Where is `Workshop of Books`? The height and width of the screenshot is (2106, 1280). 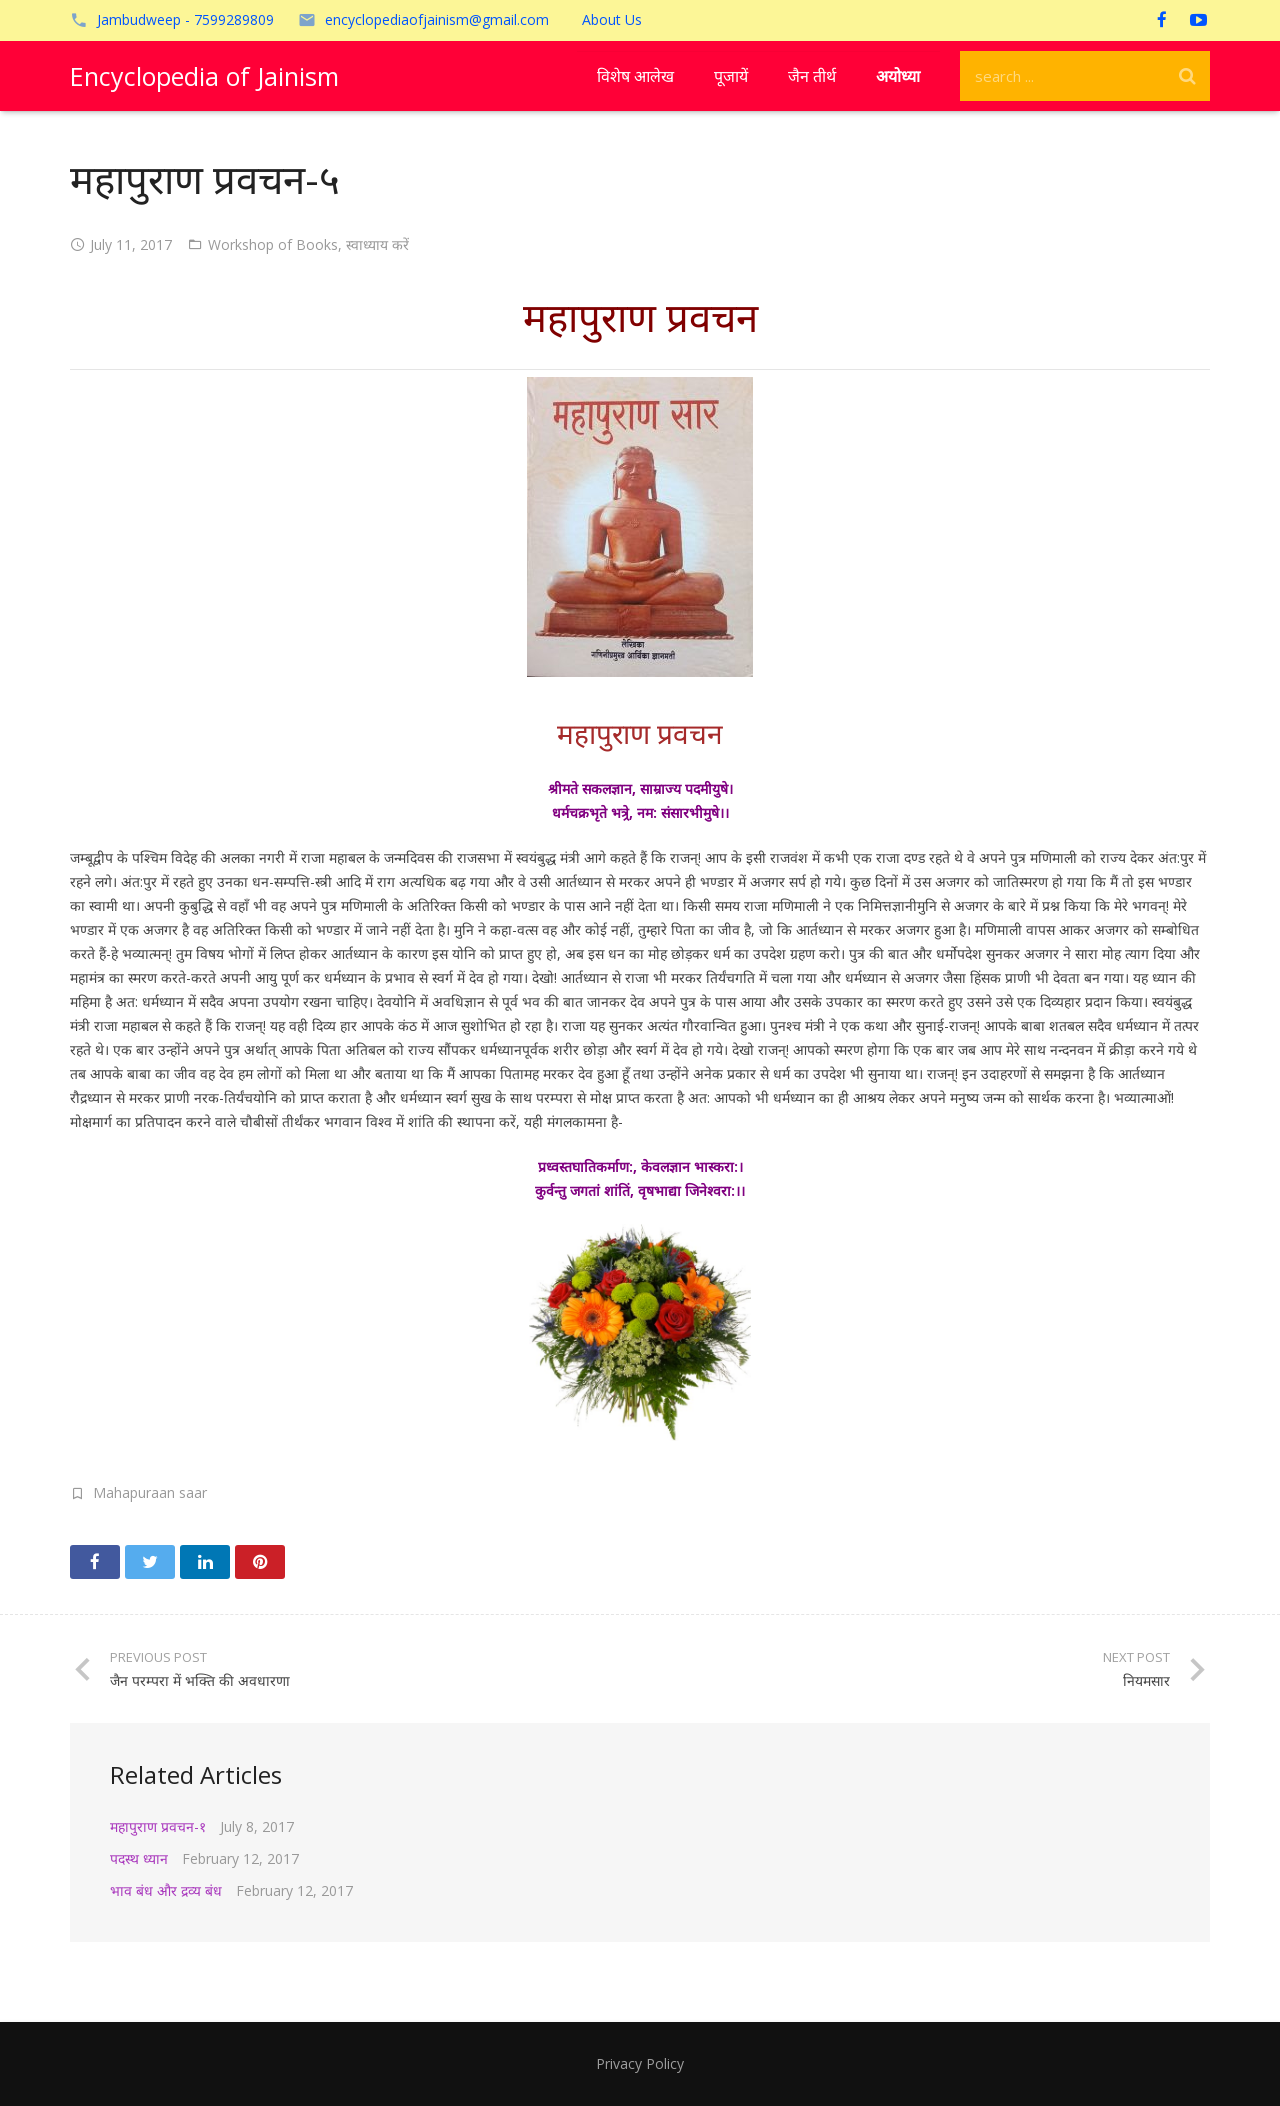 Workshop of Books is located at coordinates (273, 244).